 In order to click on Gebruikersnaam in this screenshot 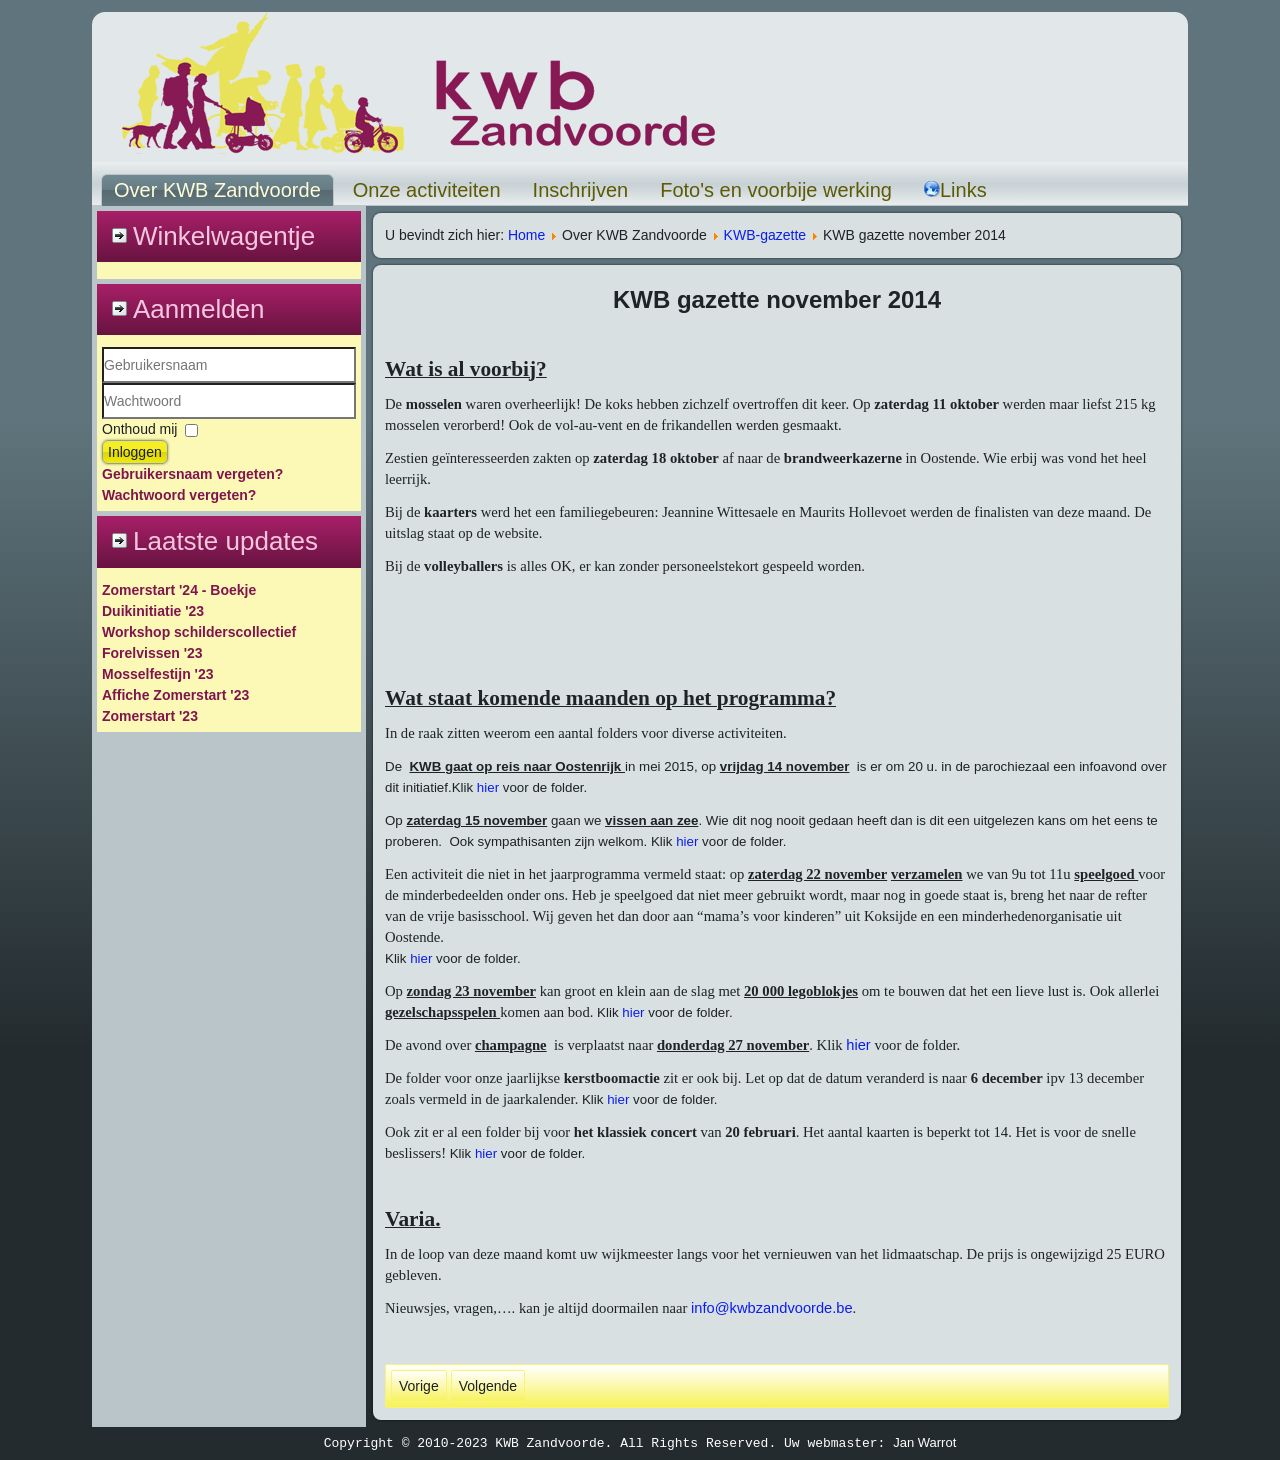, I will do `click(102, 383)`.